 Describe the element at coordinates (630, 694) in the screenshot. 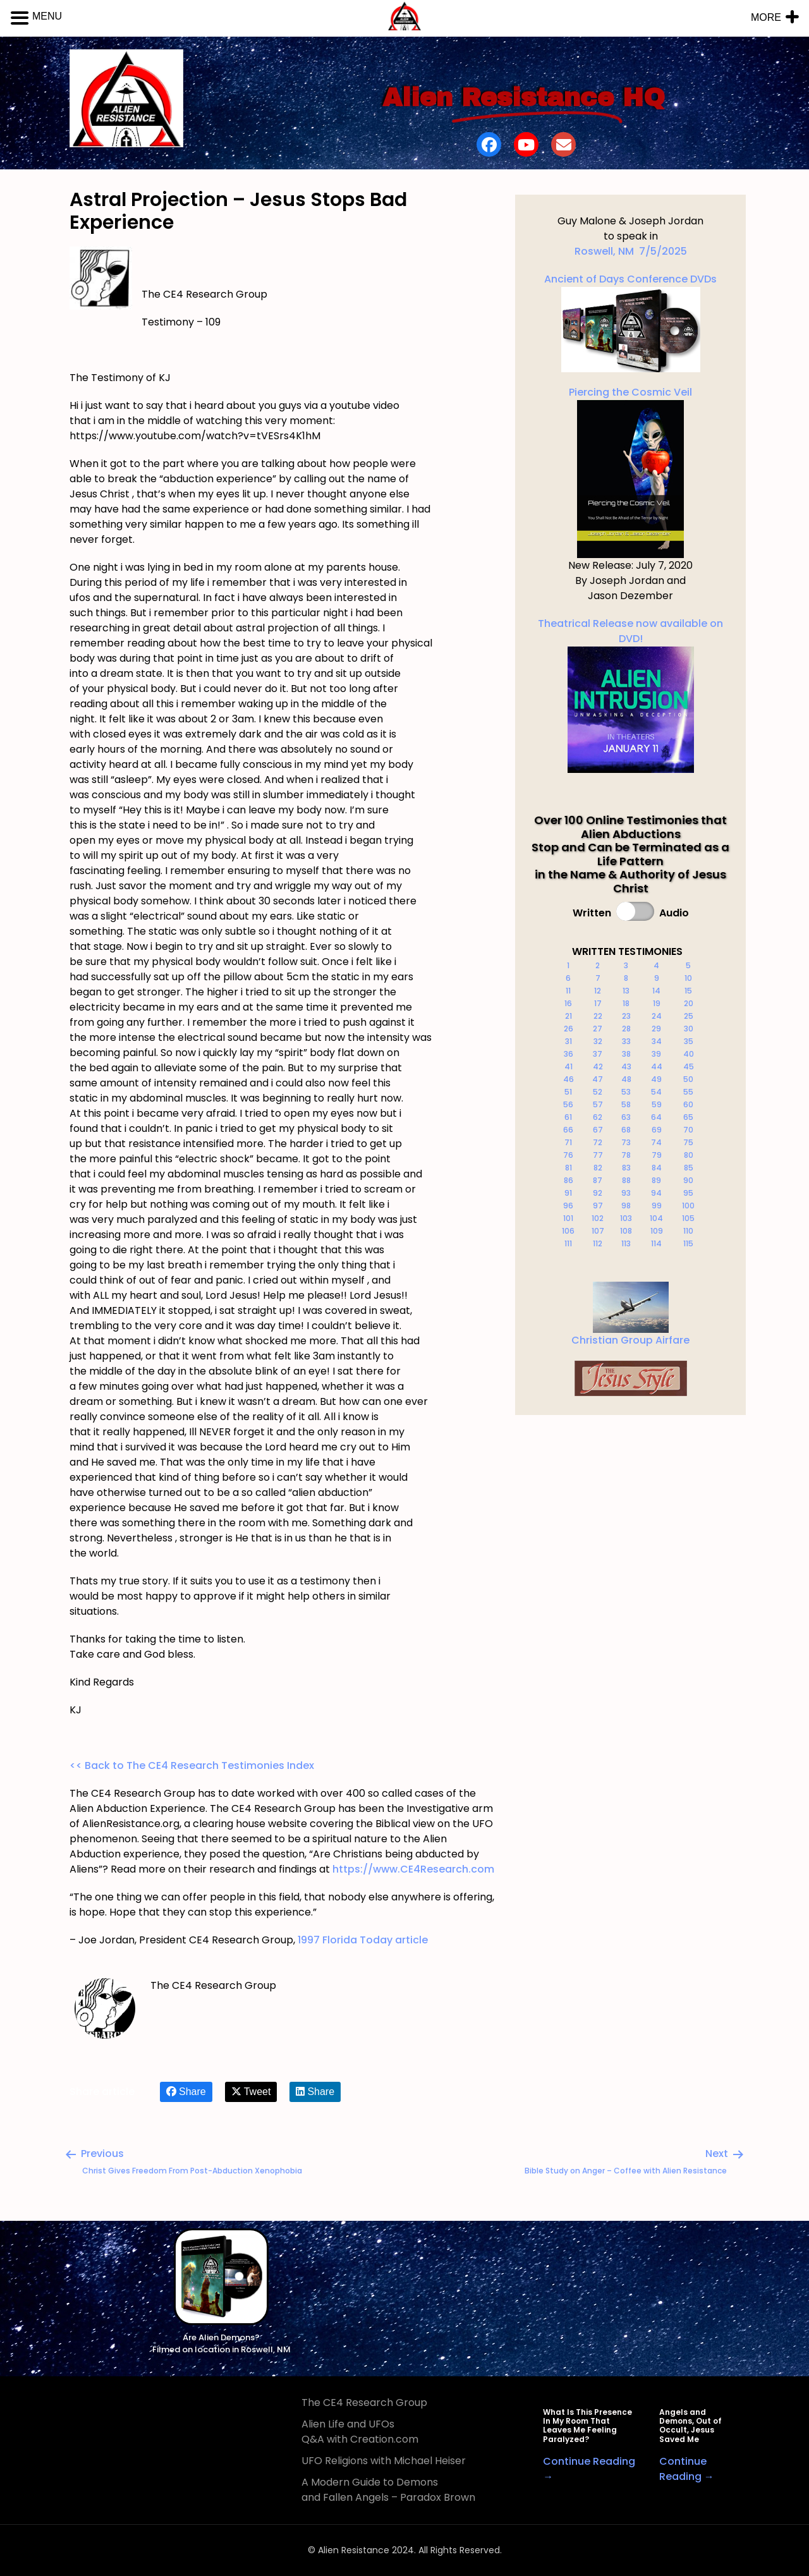

I see `Theatrical Release now available on DVD!` at that location.